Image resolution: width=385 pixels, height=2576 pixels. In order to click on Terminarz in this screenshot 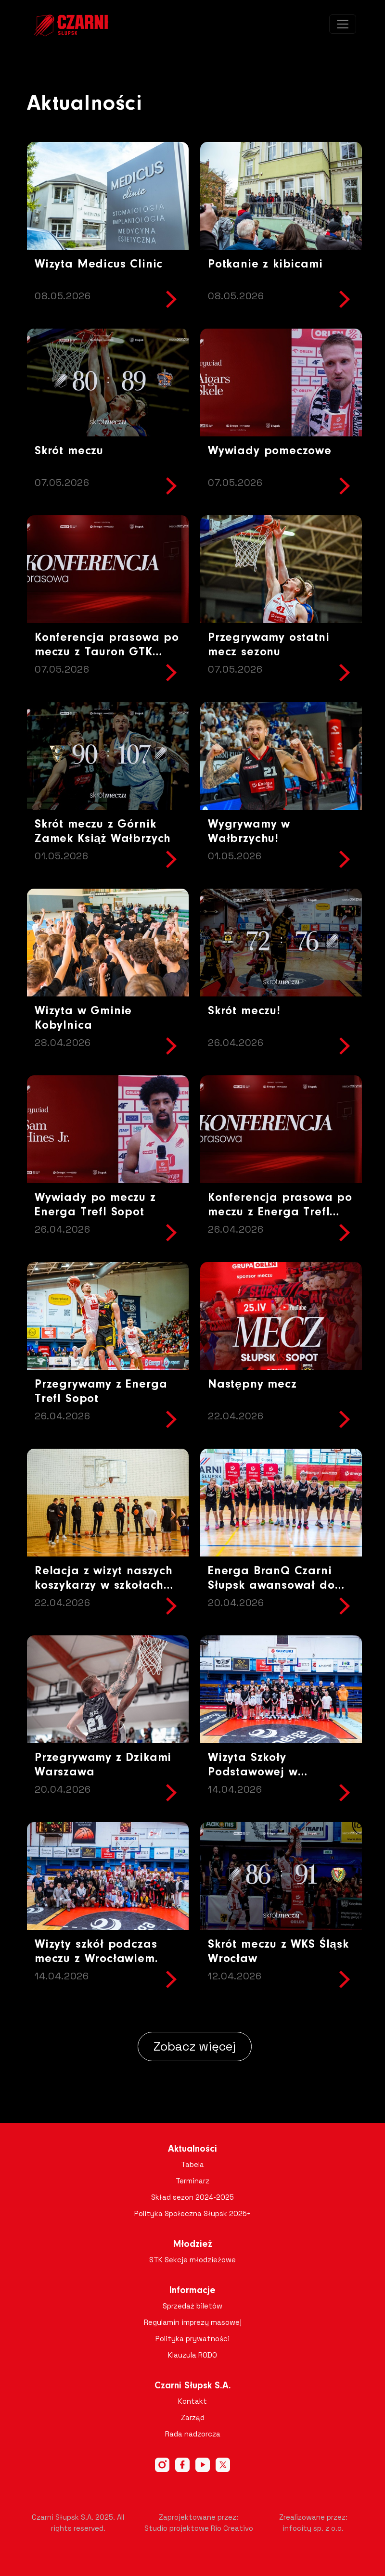, I will do `click(192, 2180)`.